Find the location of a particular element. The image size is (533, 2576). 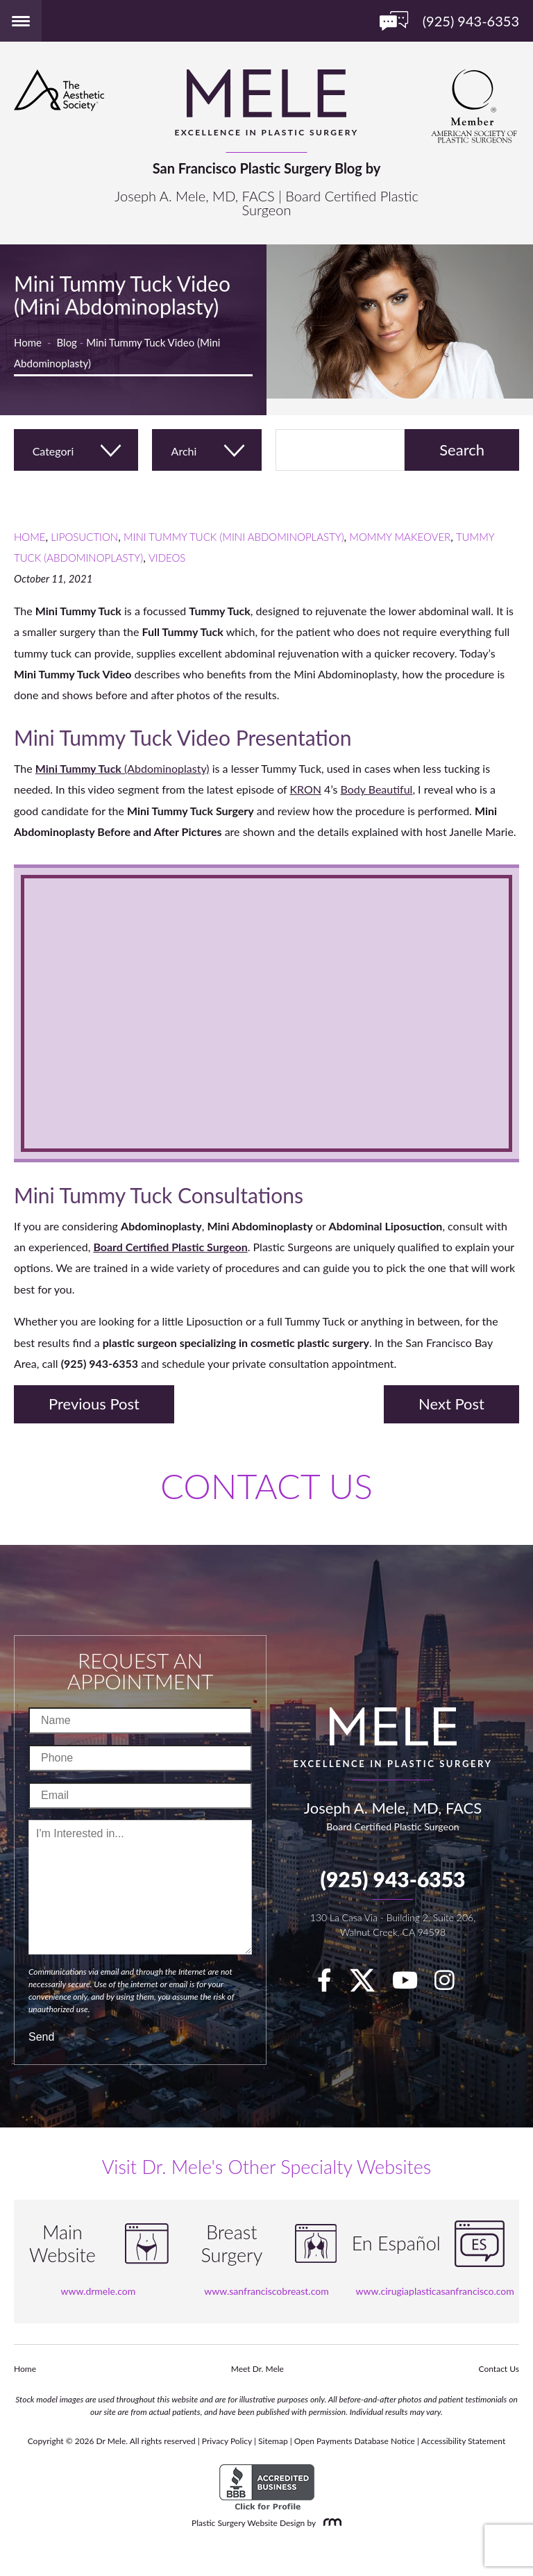

Previous Post is located at coordinates (94, 1403).